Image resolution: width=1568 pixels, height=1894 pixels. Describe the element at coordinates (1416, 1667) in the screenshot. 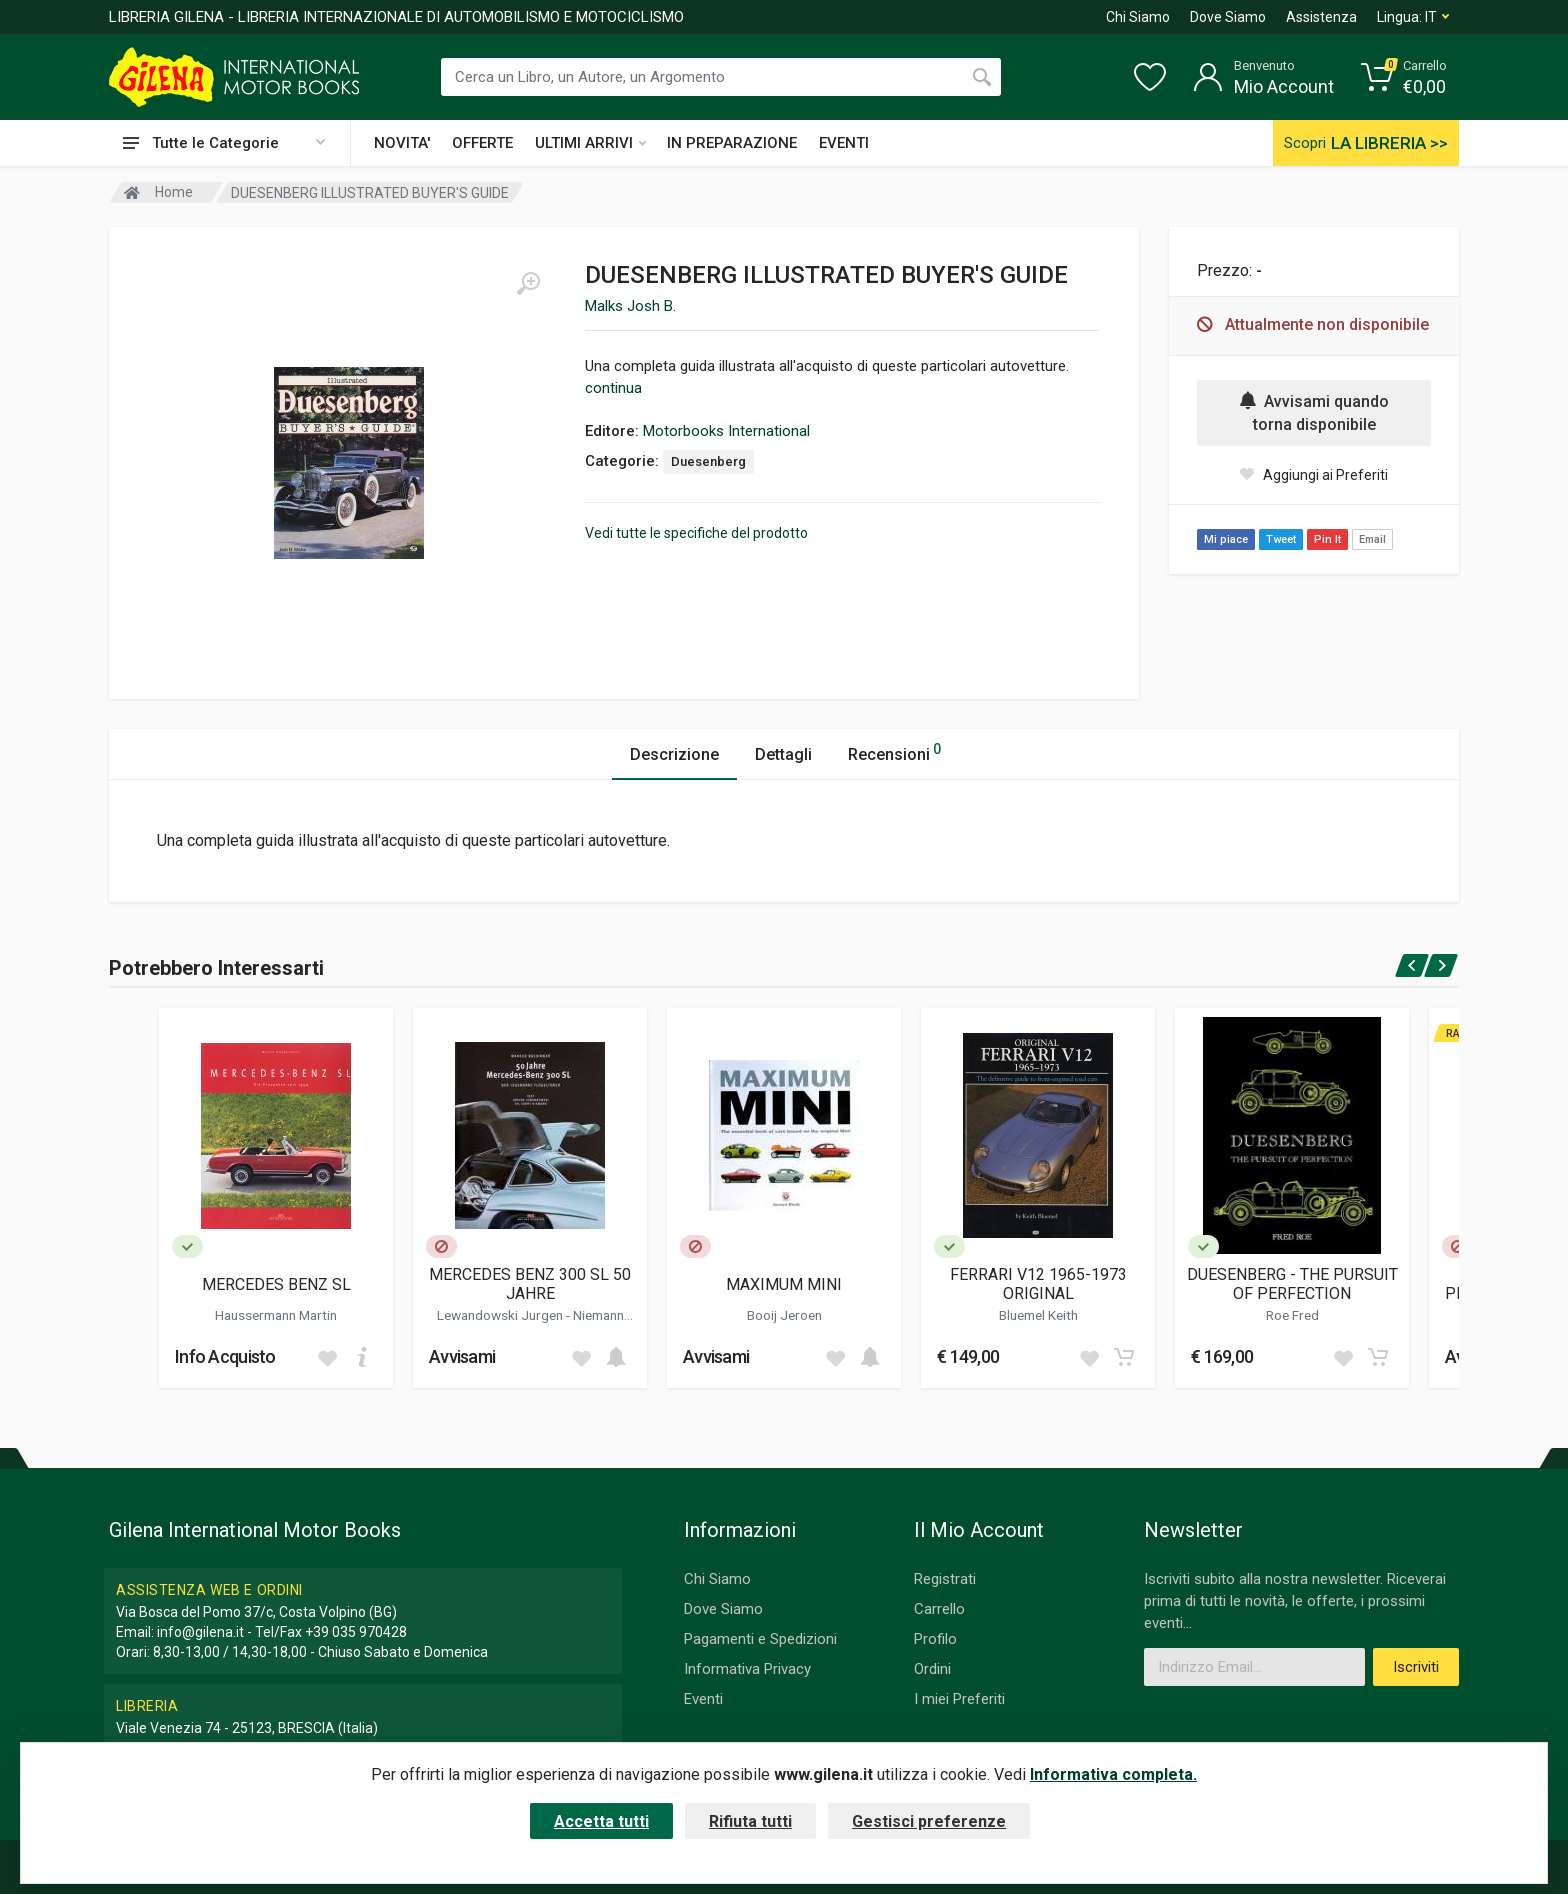

I see `Iscriviti` at that location.